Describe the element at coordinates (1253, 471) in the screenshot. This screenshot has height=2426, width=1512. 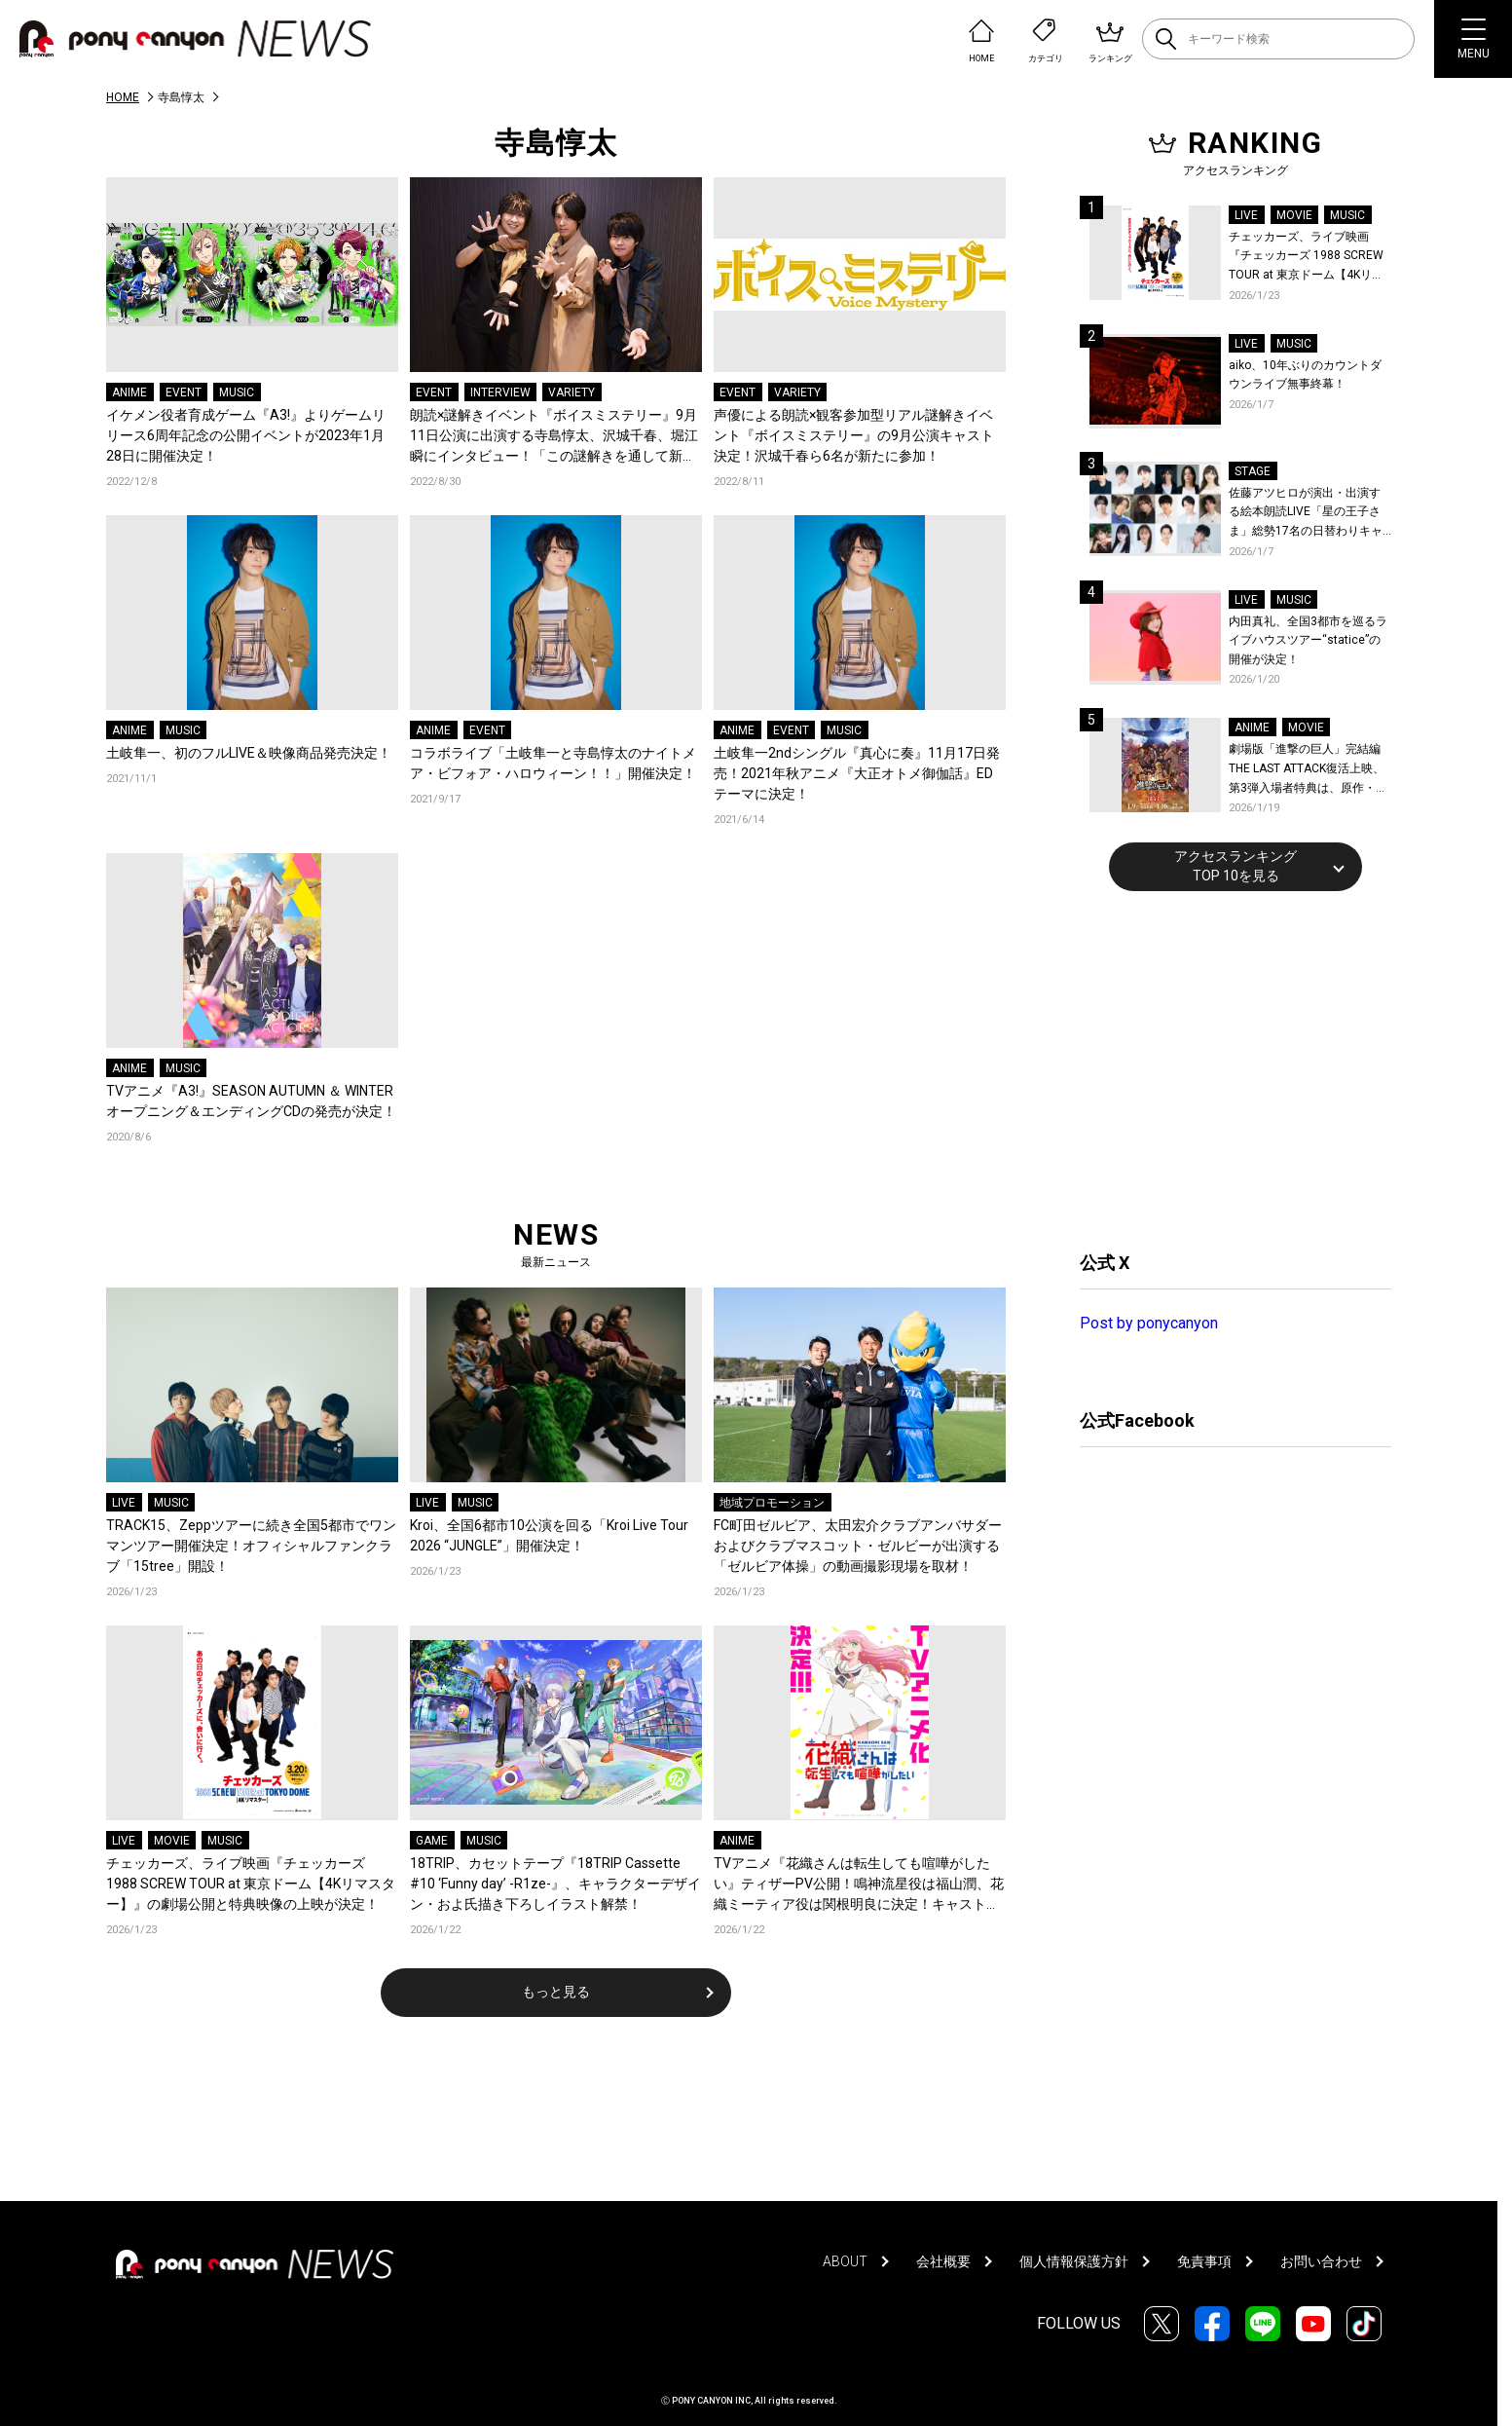
I see `STAGE` at that location.